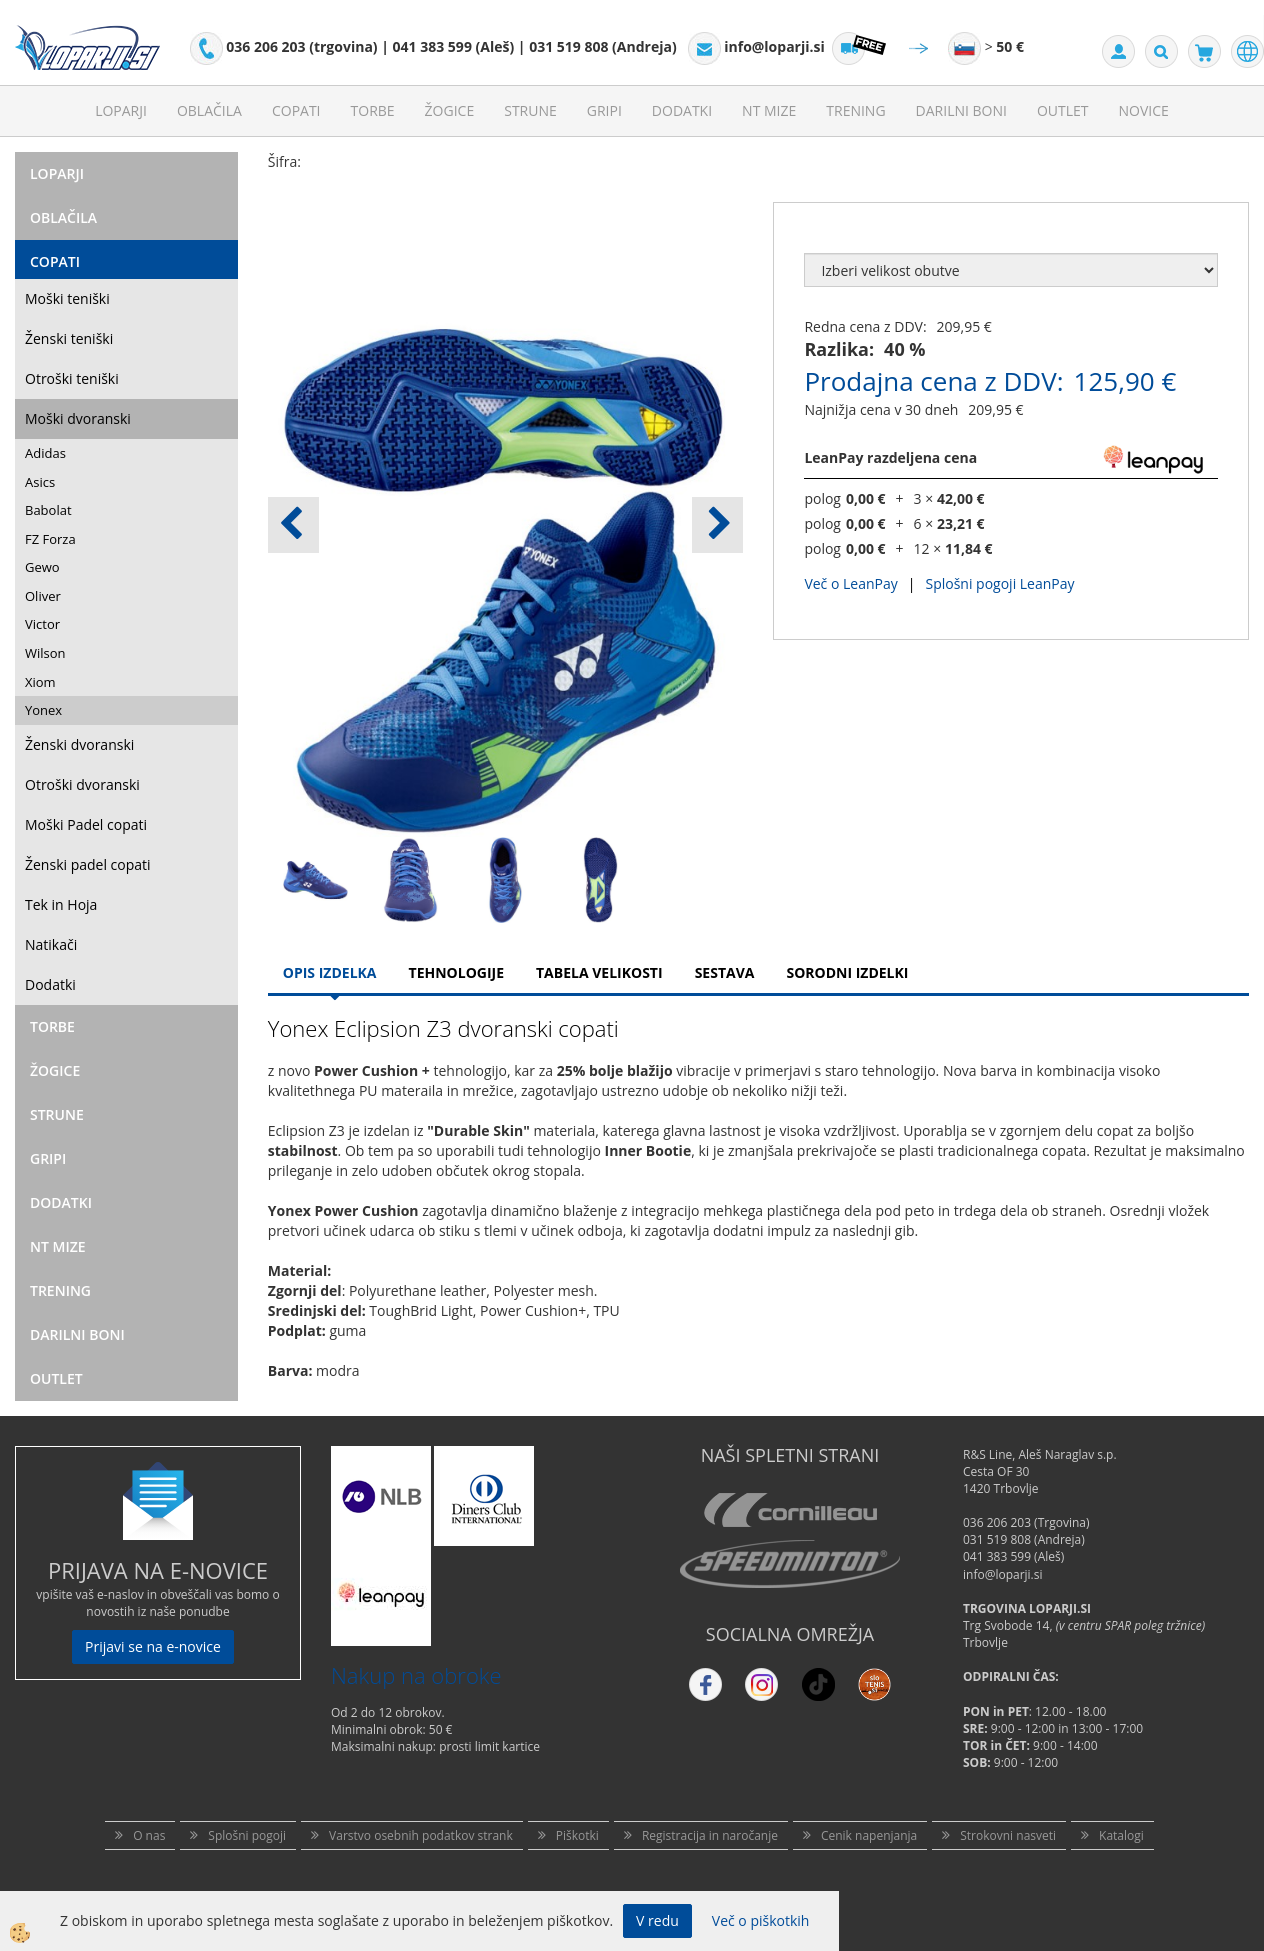  Describe the element at coordinates (421, 1835) in the screenshot. I see `Varstvo osebnih podatkov strank` at that location.